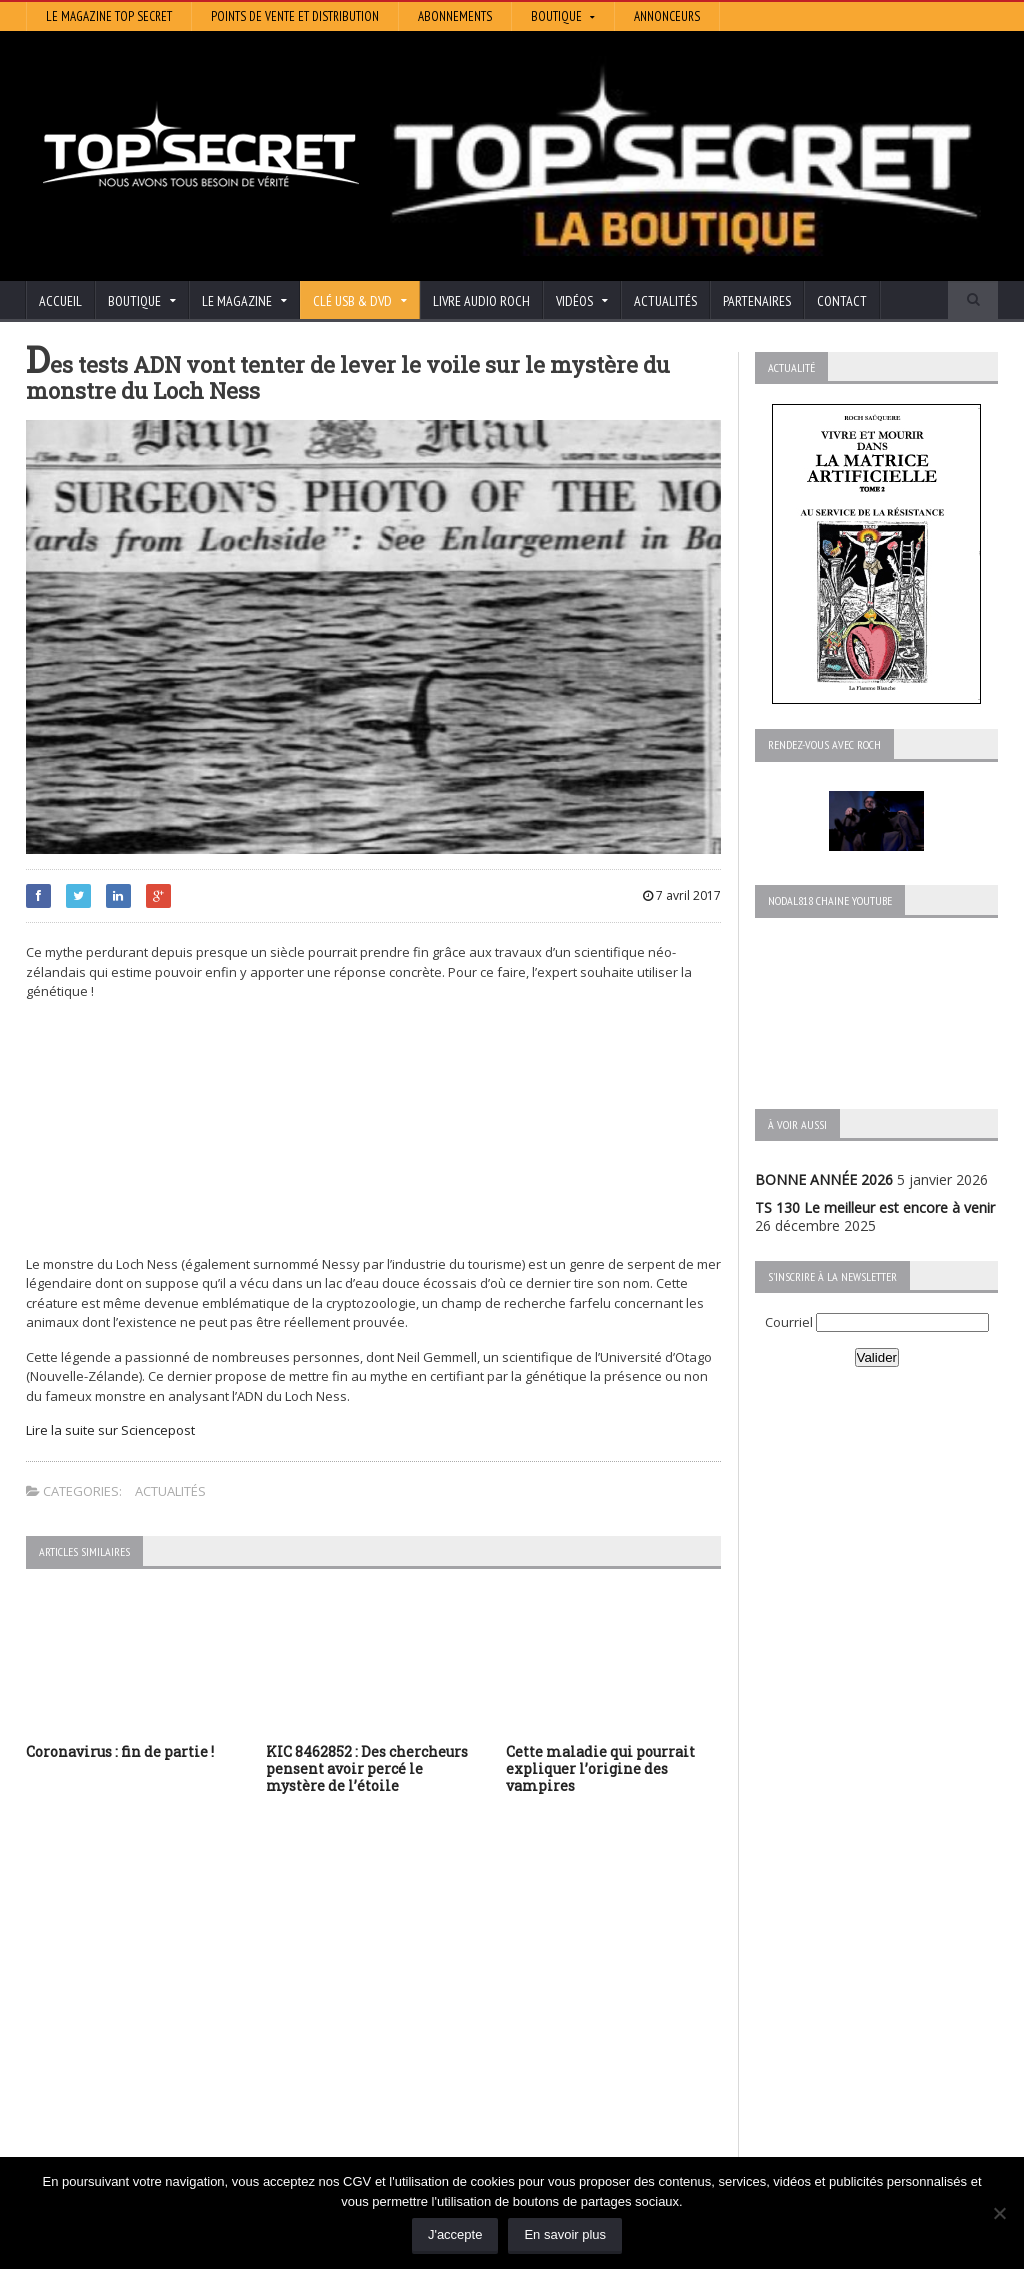 This screenshot has width=1024, height=2269. I want to click on TS 129 La dynastie des Rothschild, so click(136, 2029).